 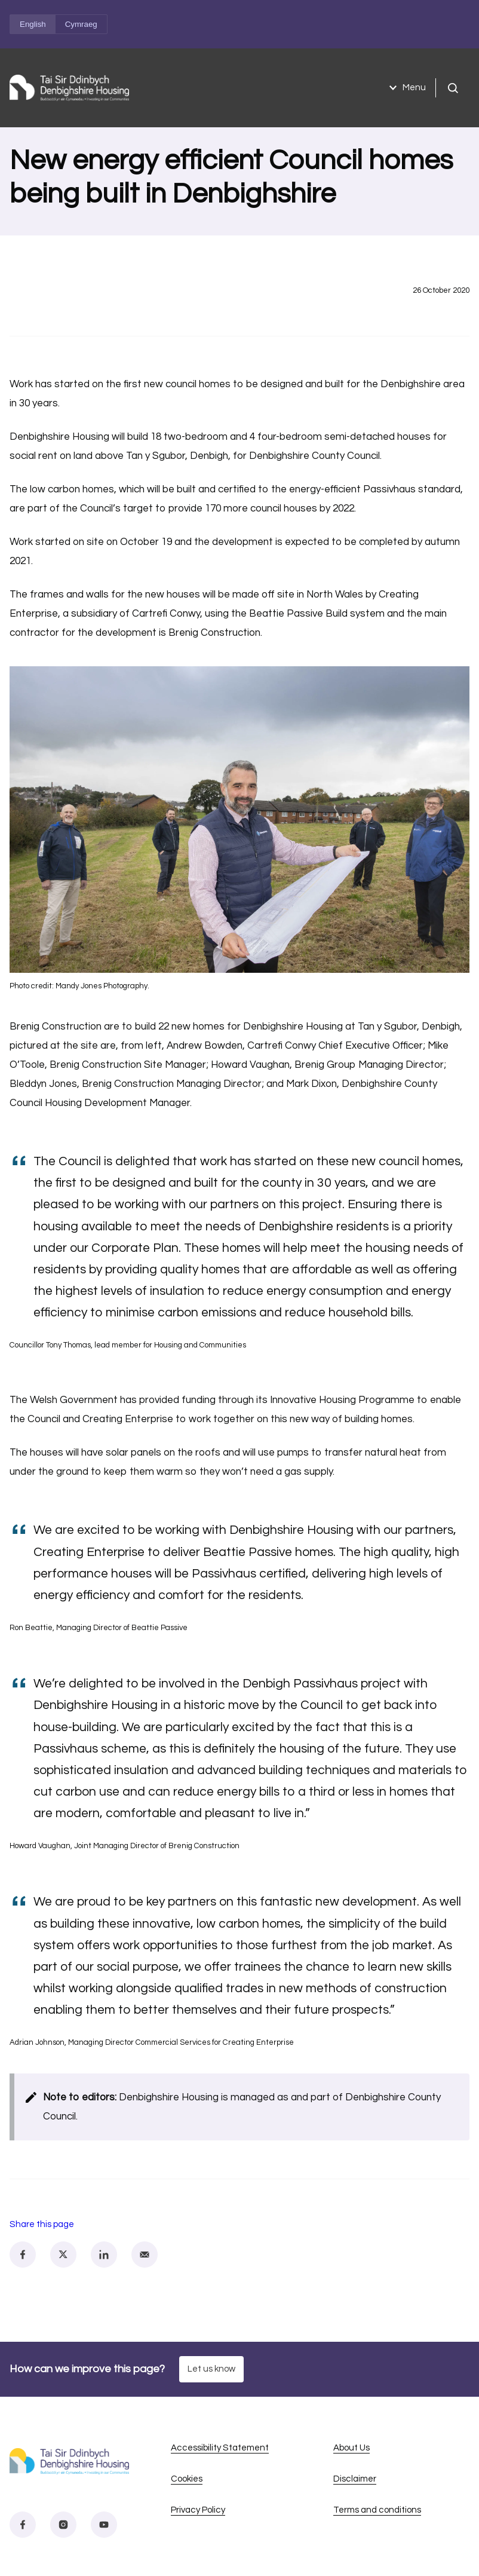 What do you see at coordinates (406, 88) in the screenshot?
I see `Menu [Open menu]` at bounding box center [406, 88].